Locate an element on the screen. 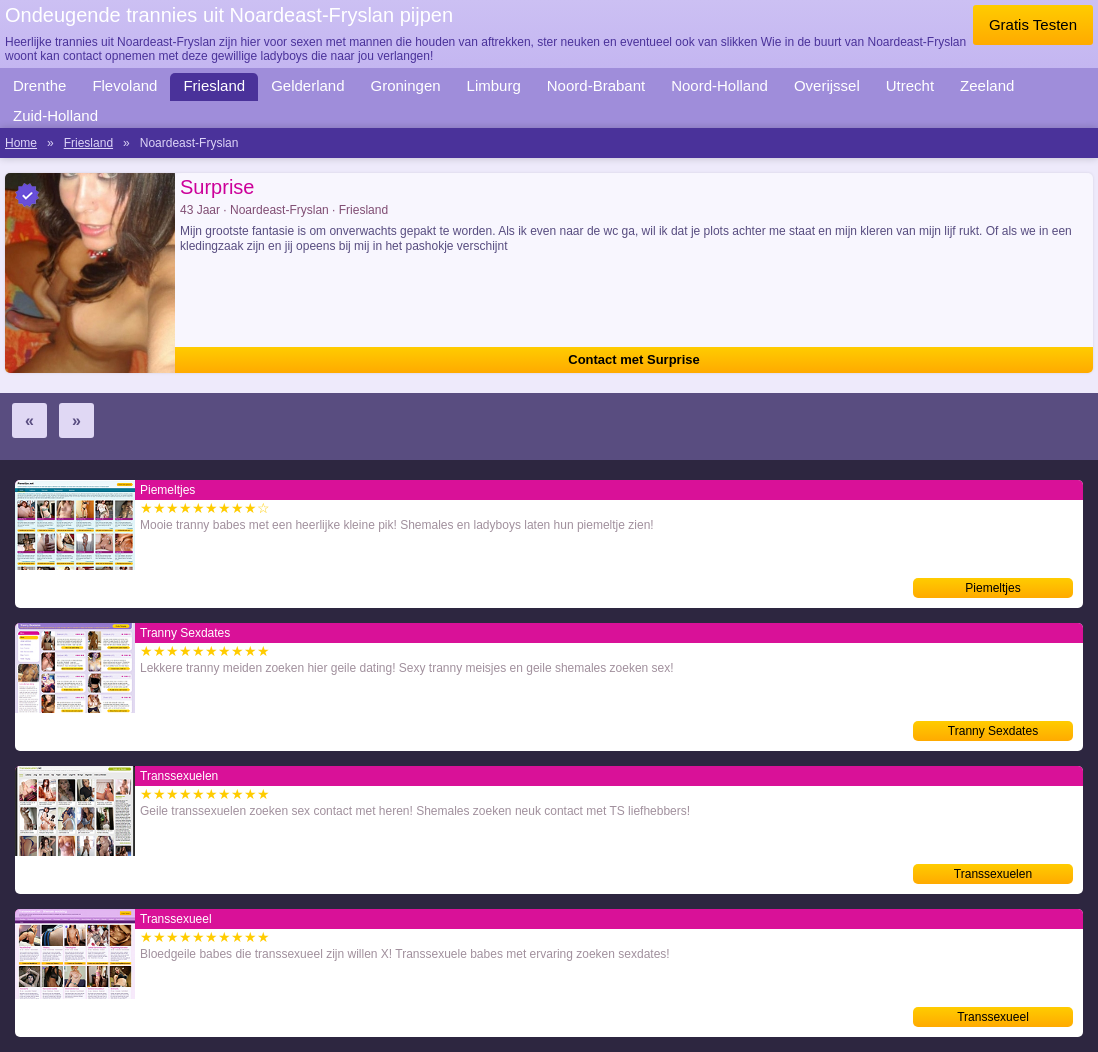 The image size is (1098, 1052). Noord-Brabant is located at coordinates (596, 85).